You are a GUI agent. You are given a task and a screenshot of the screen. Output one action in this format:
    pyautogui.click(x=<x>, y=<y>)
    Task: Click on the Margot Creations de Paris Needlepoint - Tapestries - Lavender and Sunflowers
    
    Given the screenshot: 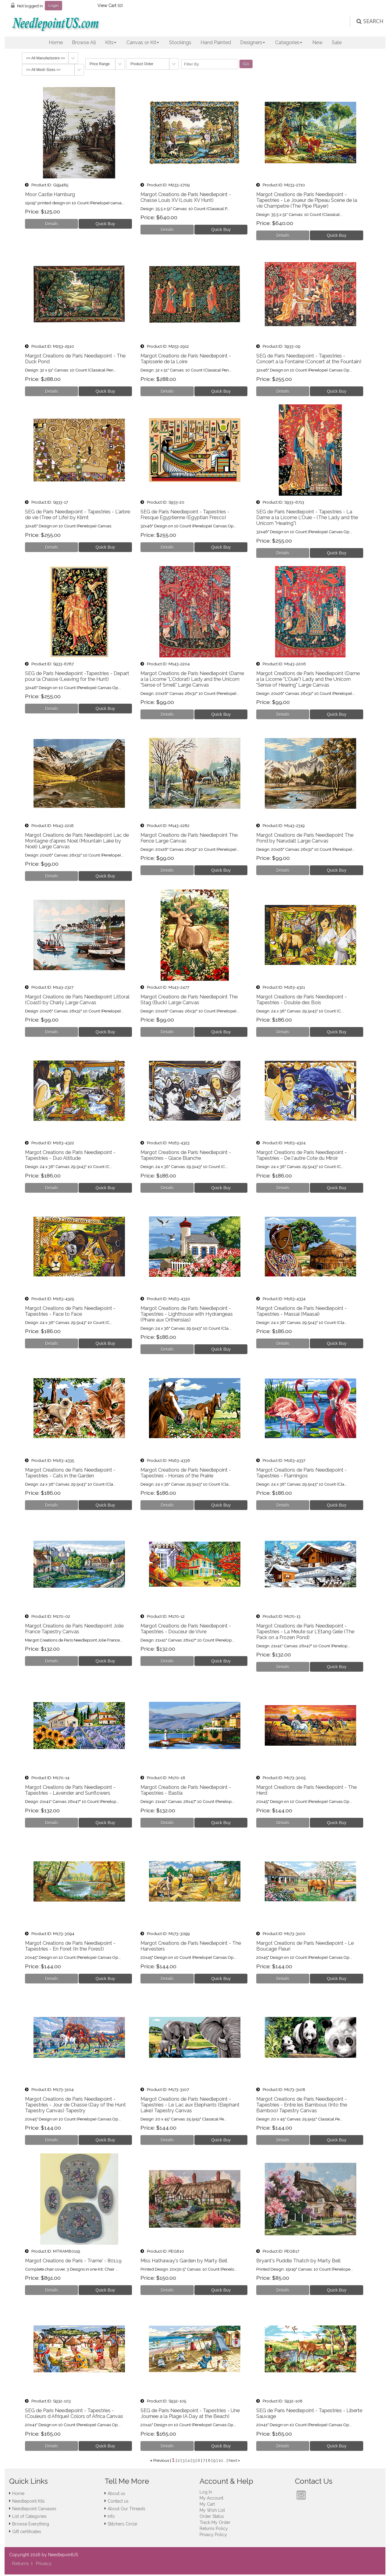 What is the action you would take?
    pyautogui.click(x=70, y=1790)
    